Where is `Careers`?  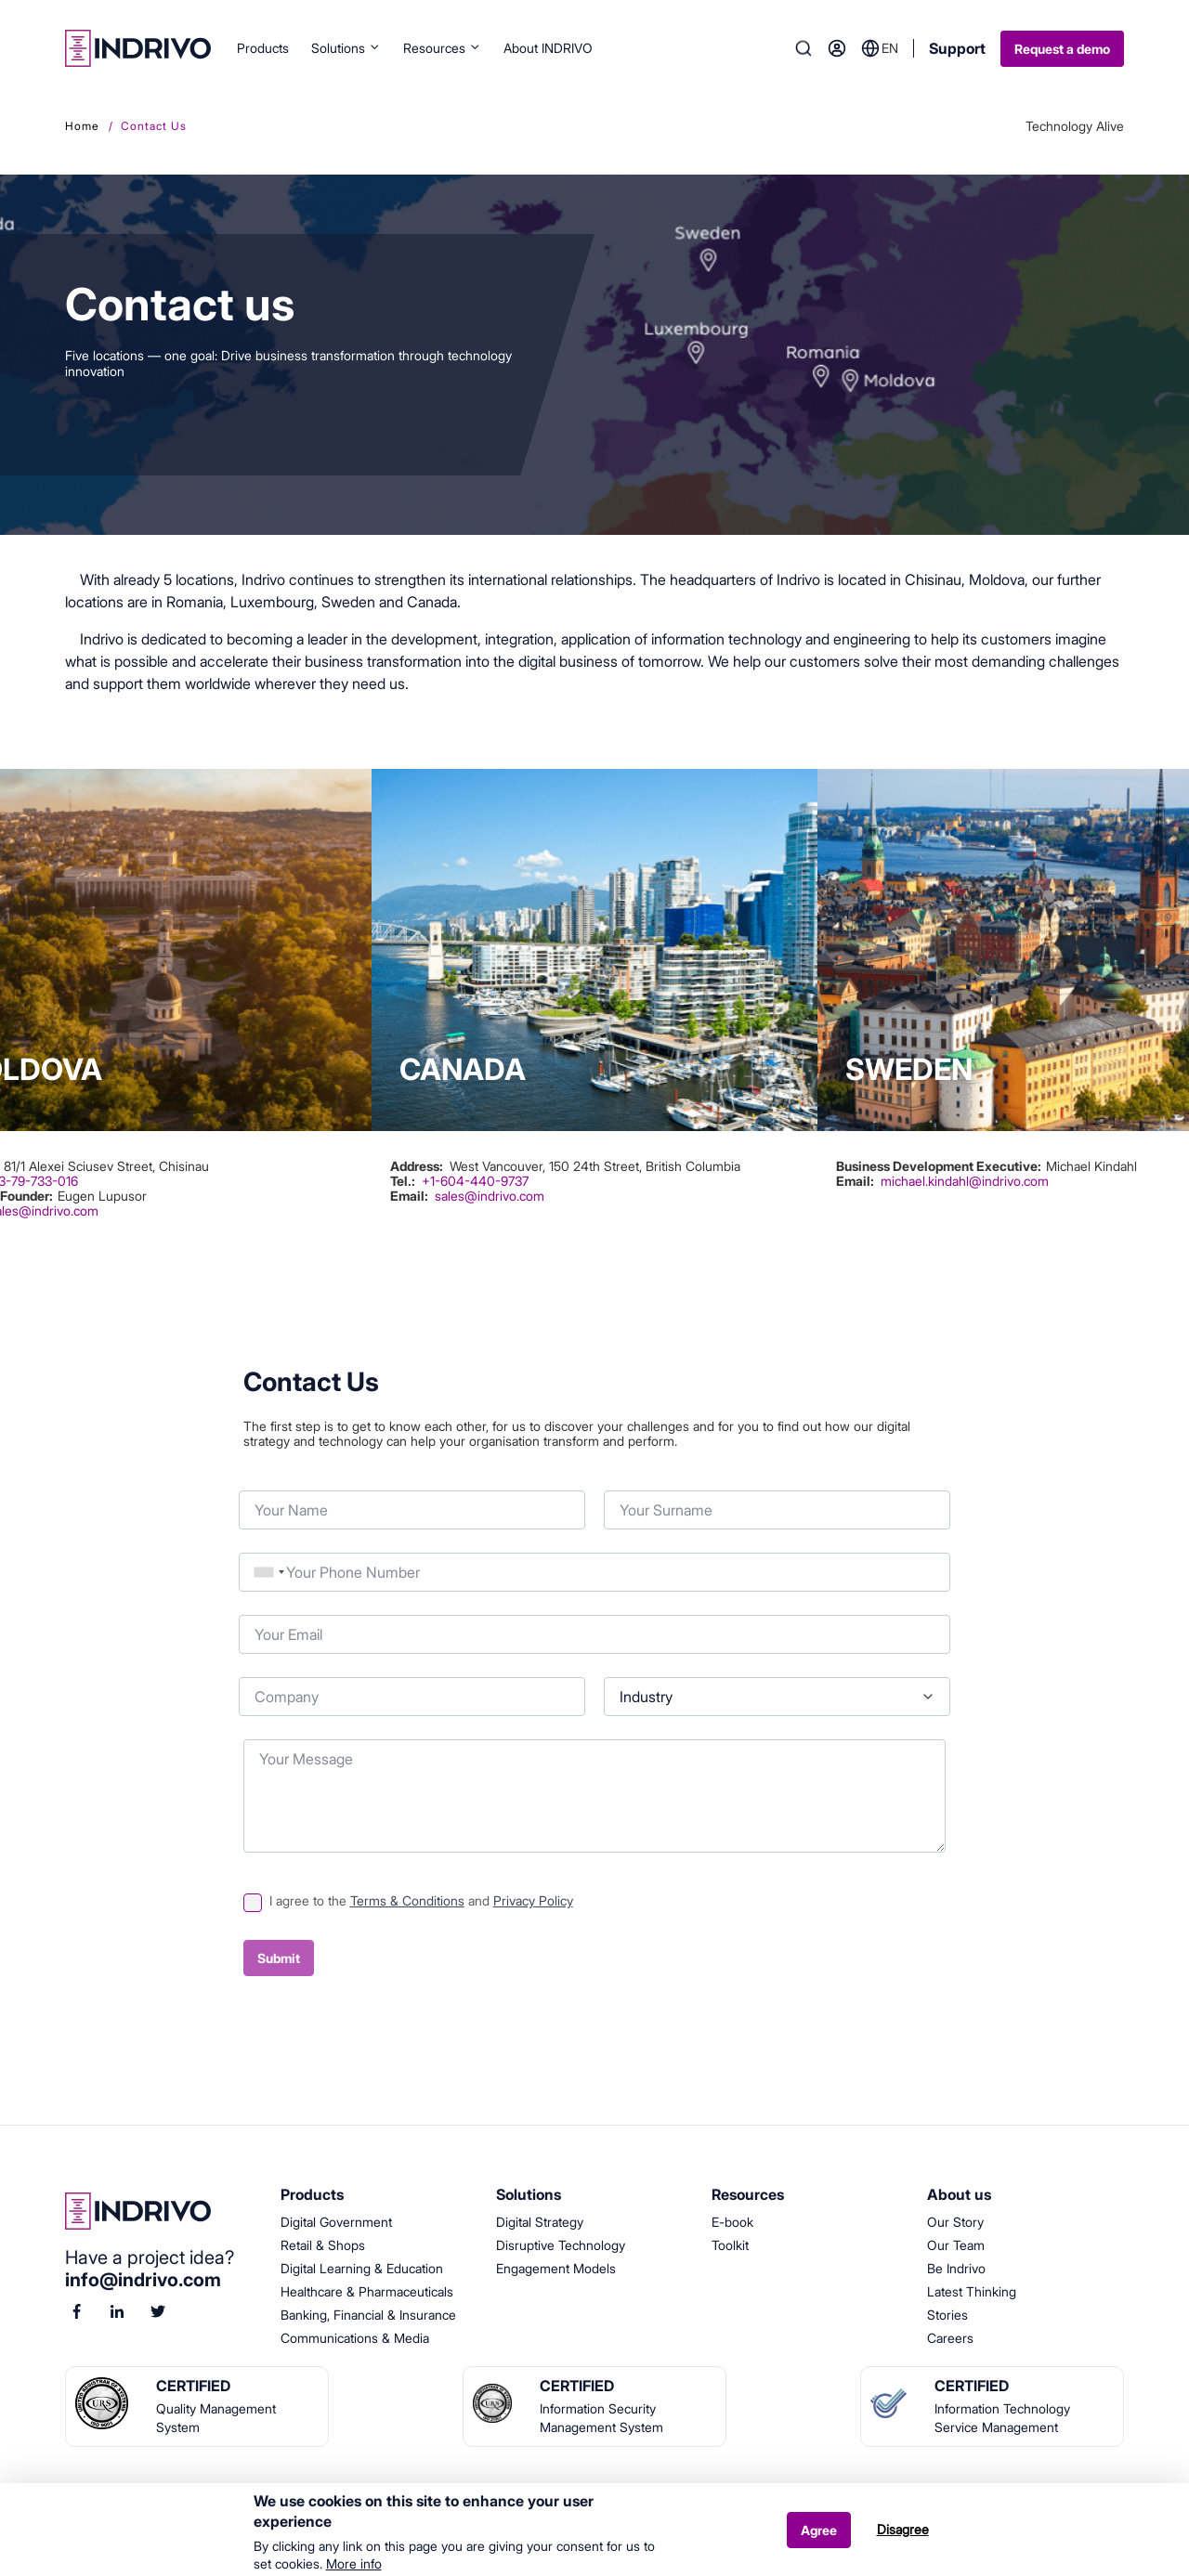 Careers is located at coordinates (950, 2338).